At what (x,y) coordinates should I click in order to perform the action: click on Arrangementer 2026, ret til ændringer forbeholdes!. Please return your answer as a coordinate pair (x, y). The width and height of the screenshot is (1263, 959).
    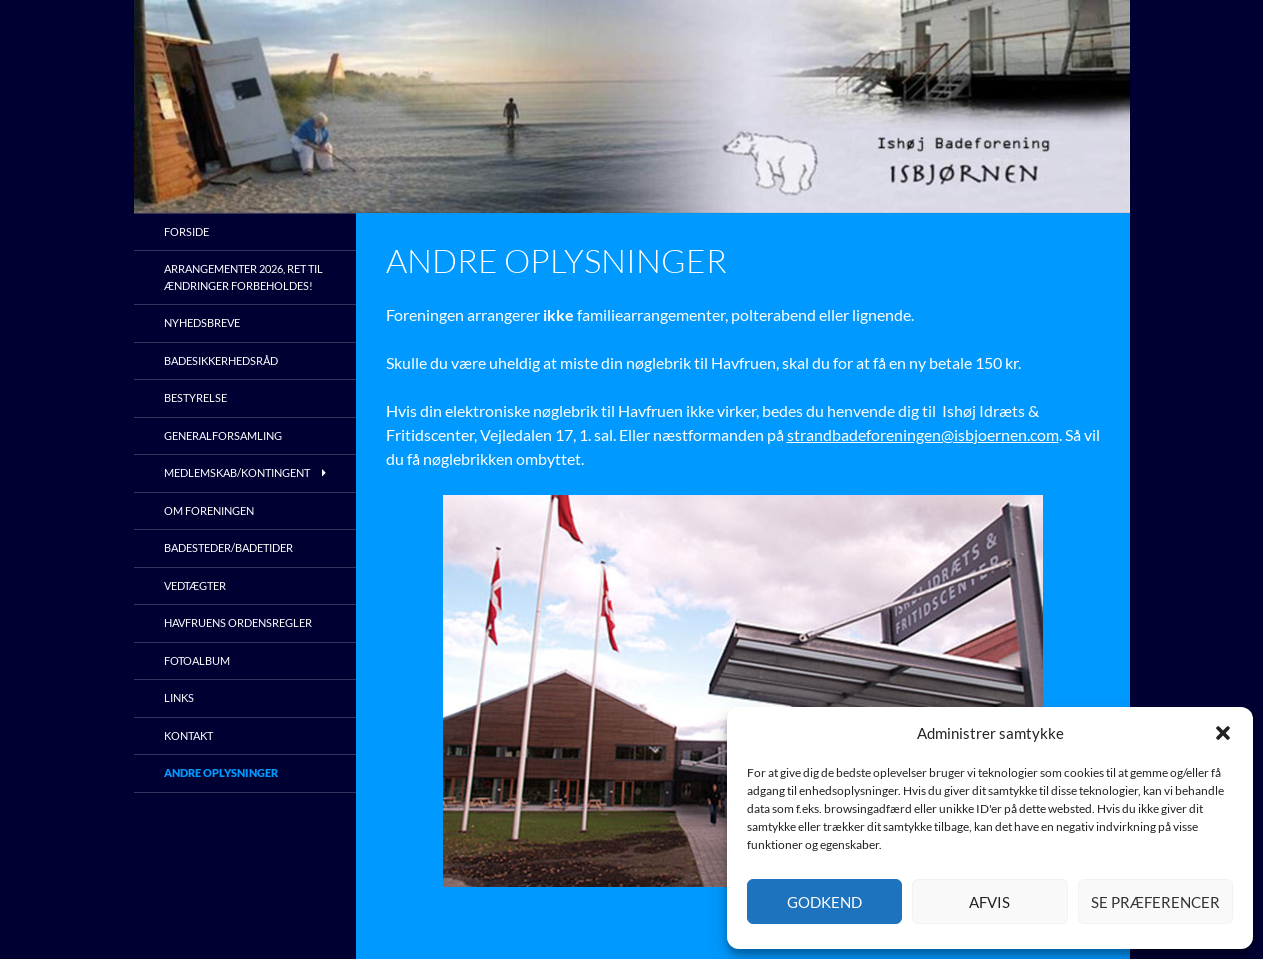
    Looking at the image, I should click on (243, 277).